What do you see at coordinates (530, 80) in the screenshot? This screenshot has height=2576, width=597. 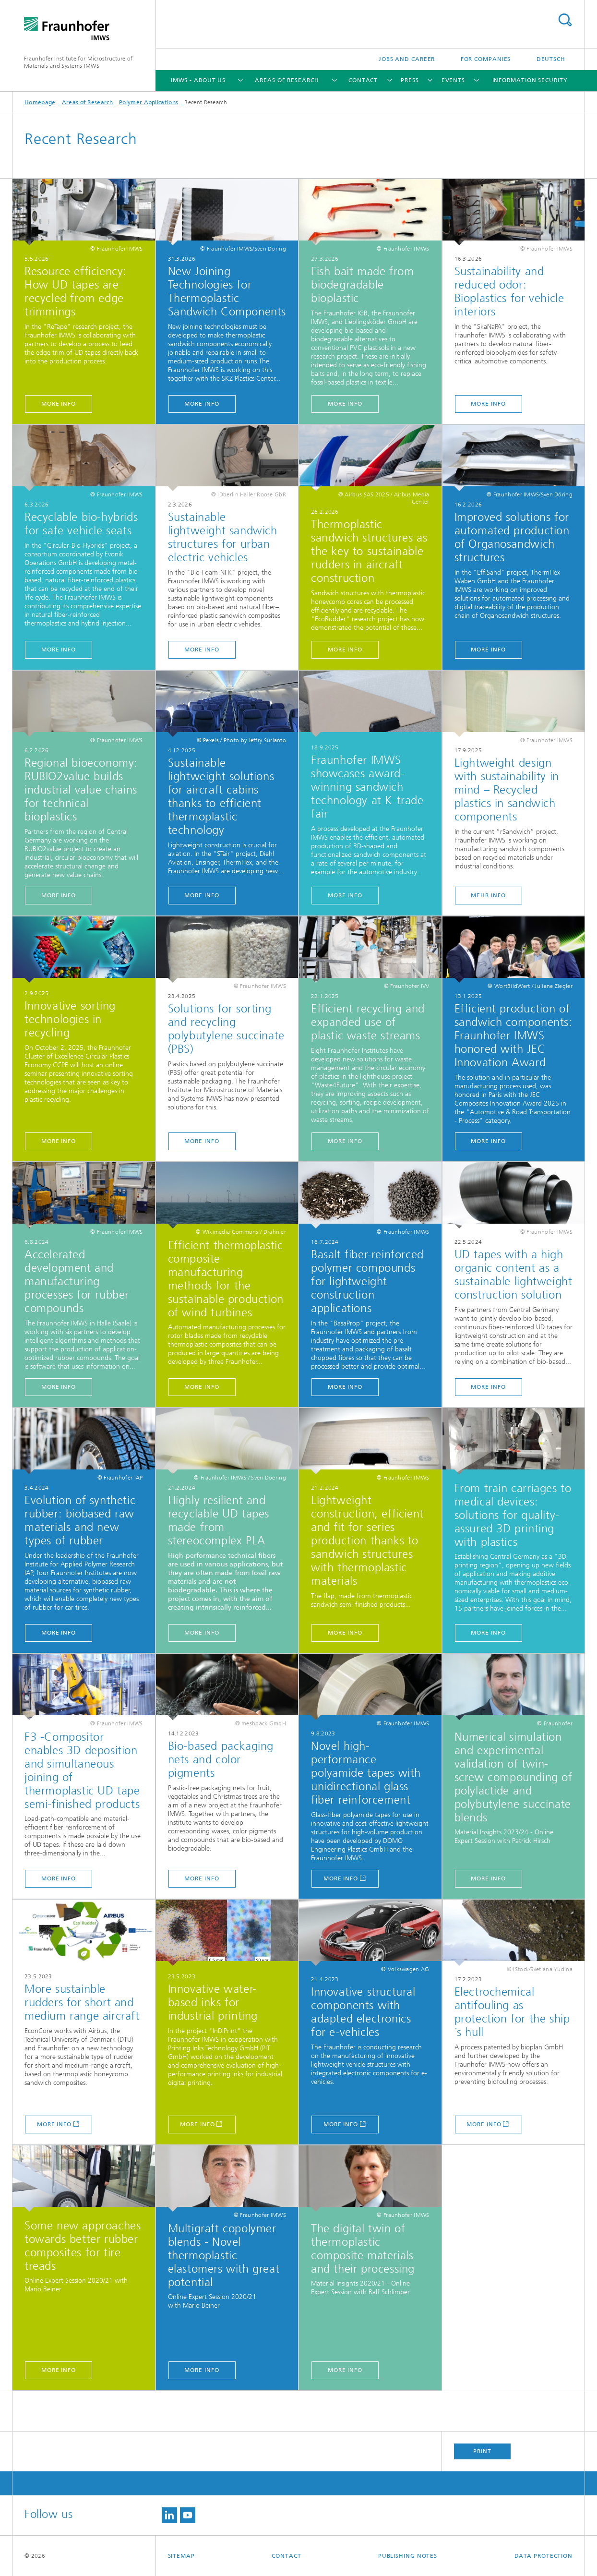 I see `Information Security` at bounding box center [530, 80].